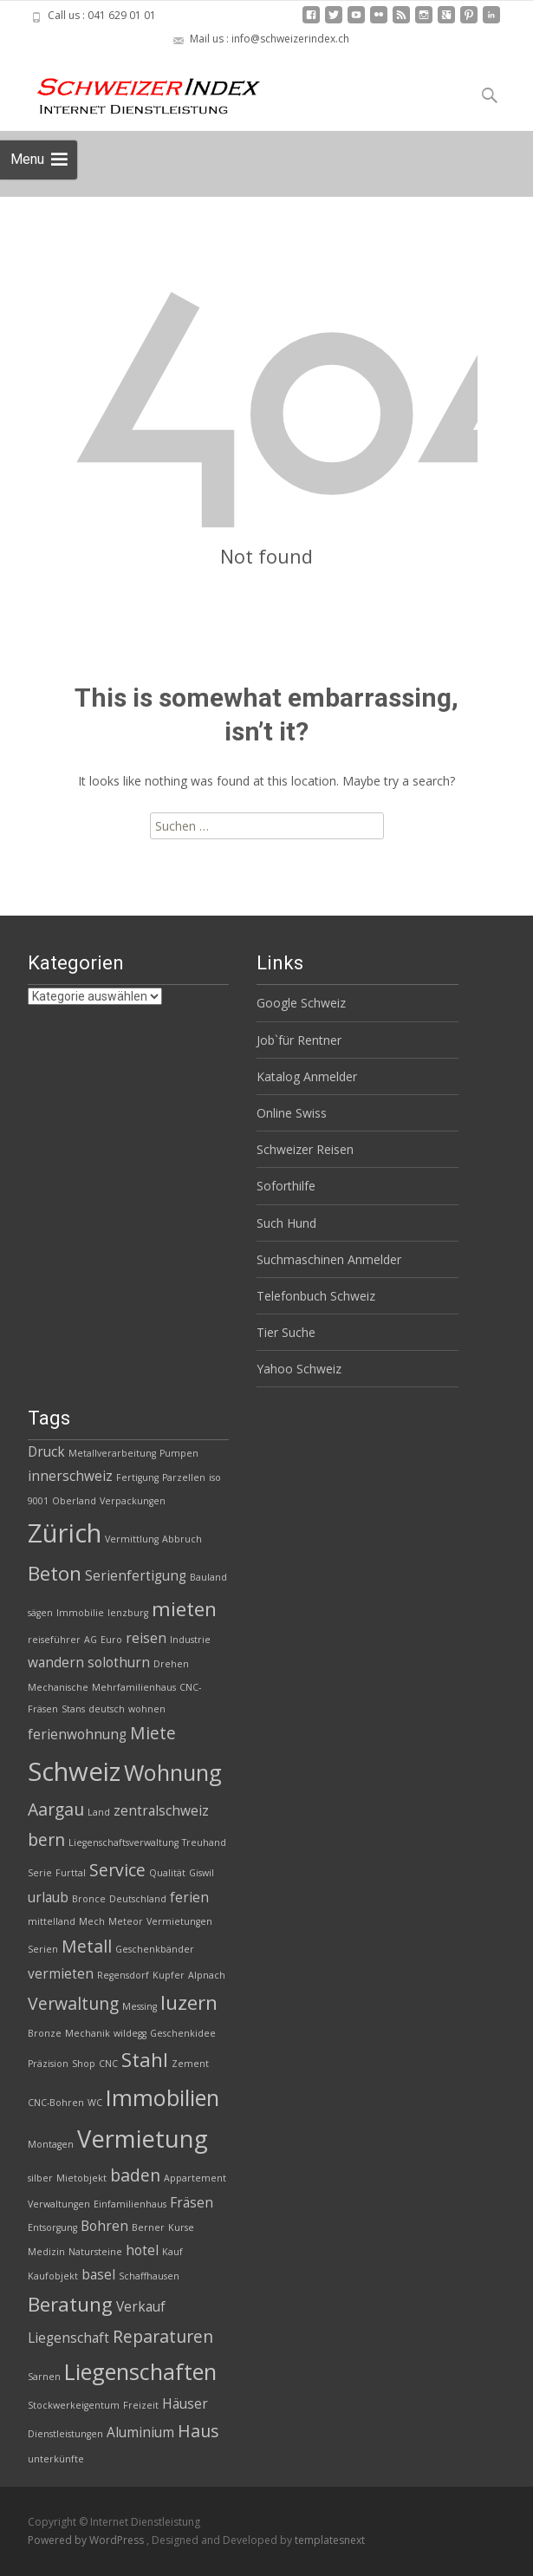 The height and width of the screenshot is (2576, 533). What do you see at coordinates (146, 1638) in the screenshot?
I see `reisen [reisen (3 Einträge)]` at bounding box center [146, 1638].